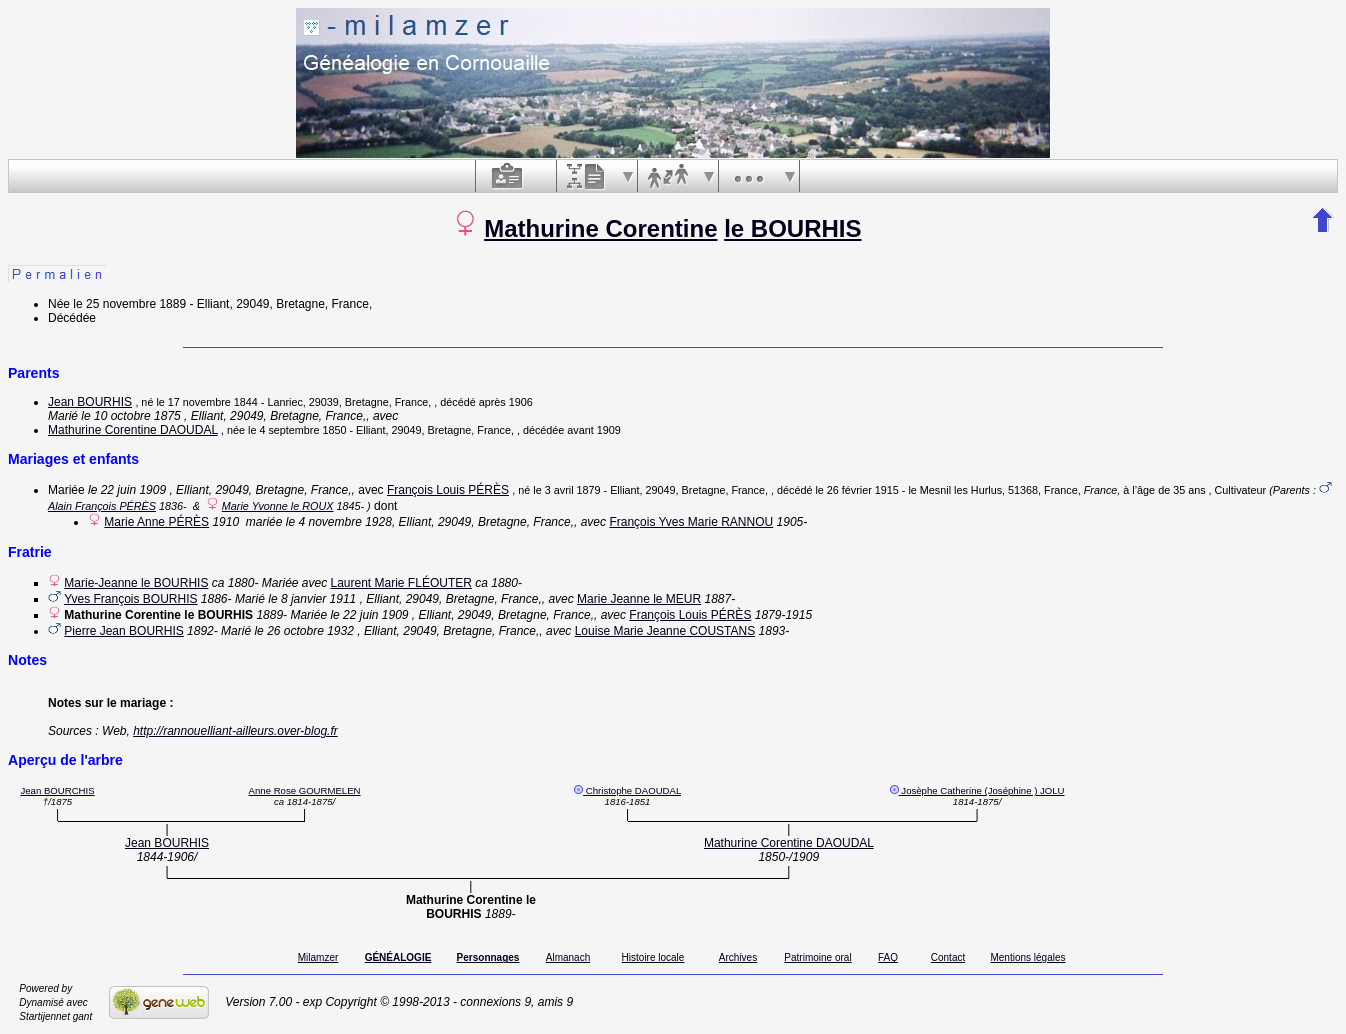 This screenshot has height=1034, width=1346. What do you see at coordinates (136, 583) in the screenshot?
I see `Marie-Jeanne le BOURHIS` at bounding box center [136, 583].